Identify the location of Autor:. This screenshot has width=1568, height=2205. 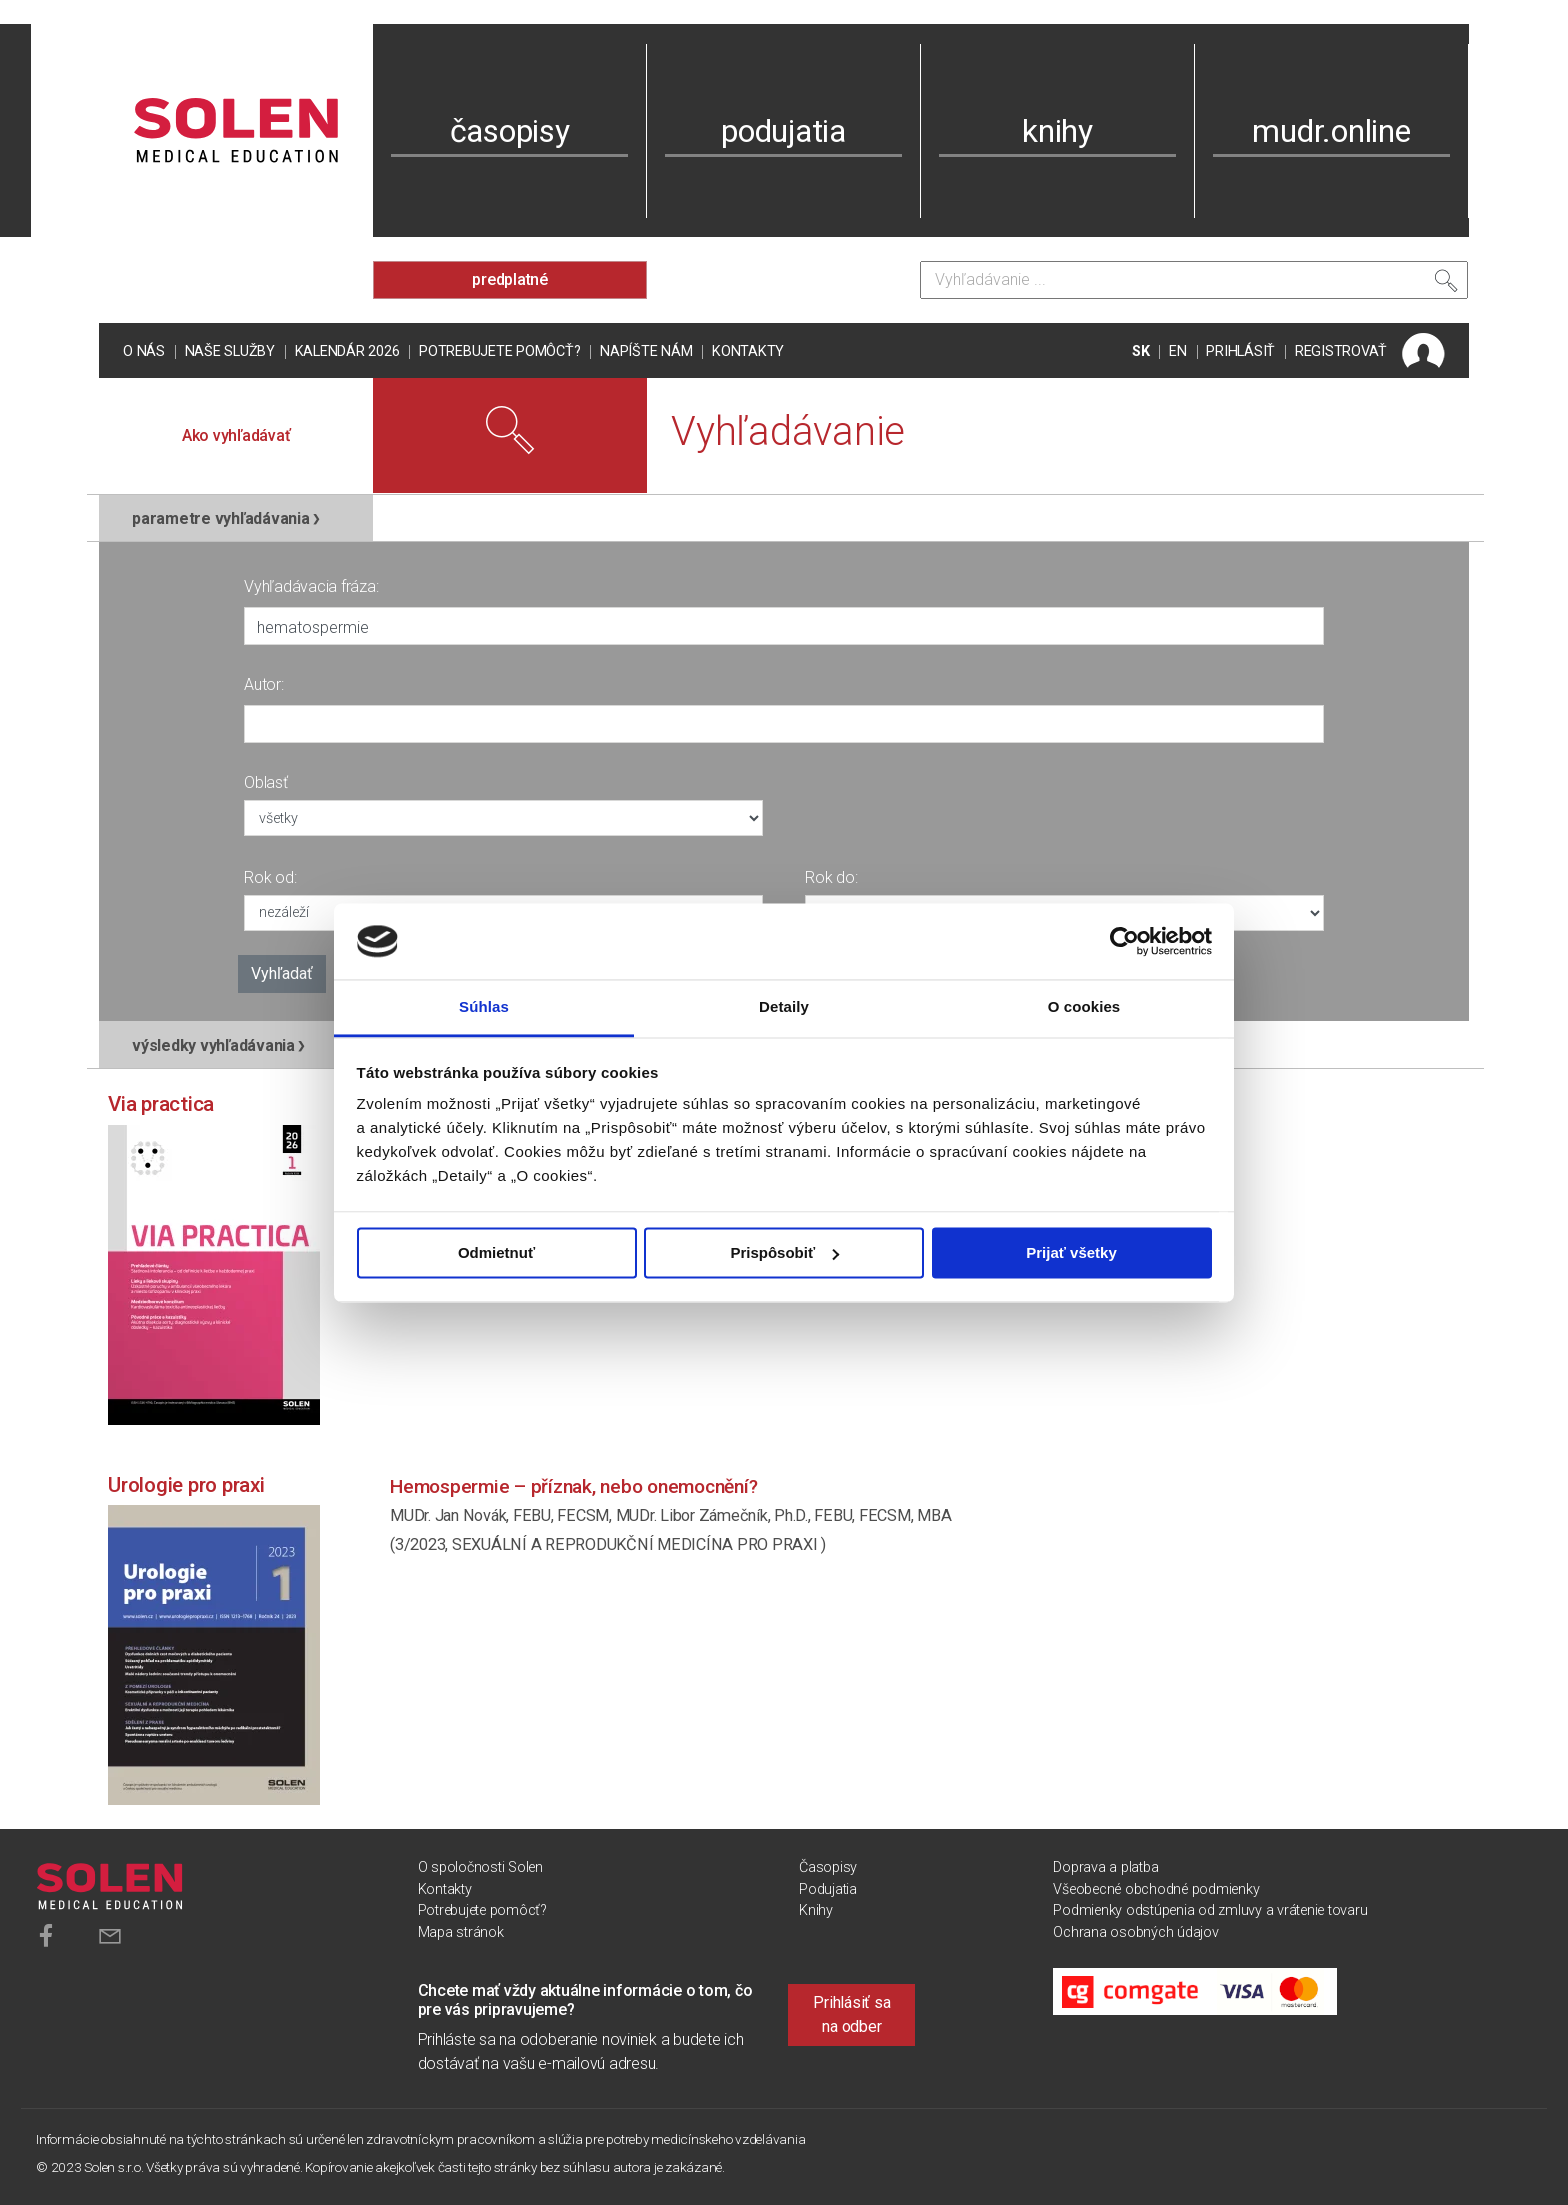
(264, 684).